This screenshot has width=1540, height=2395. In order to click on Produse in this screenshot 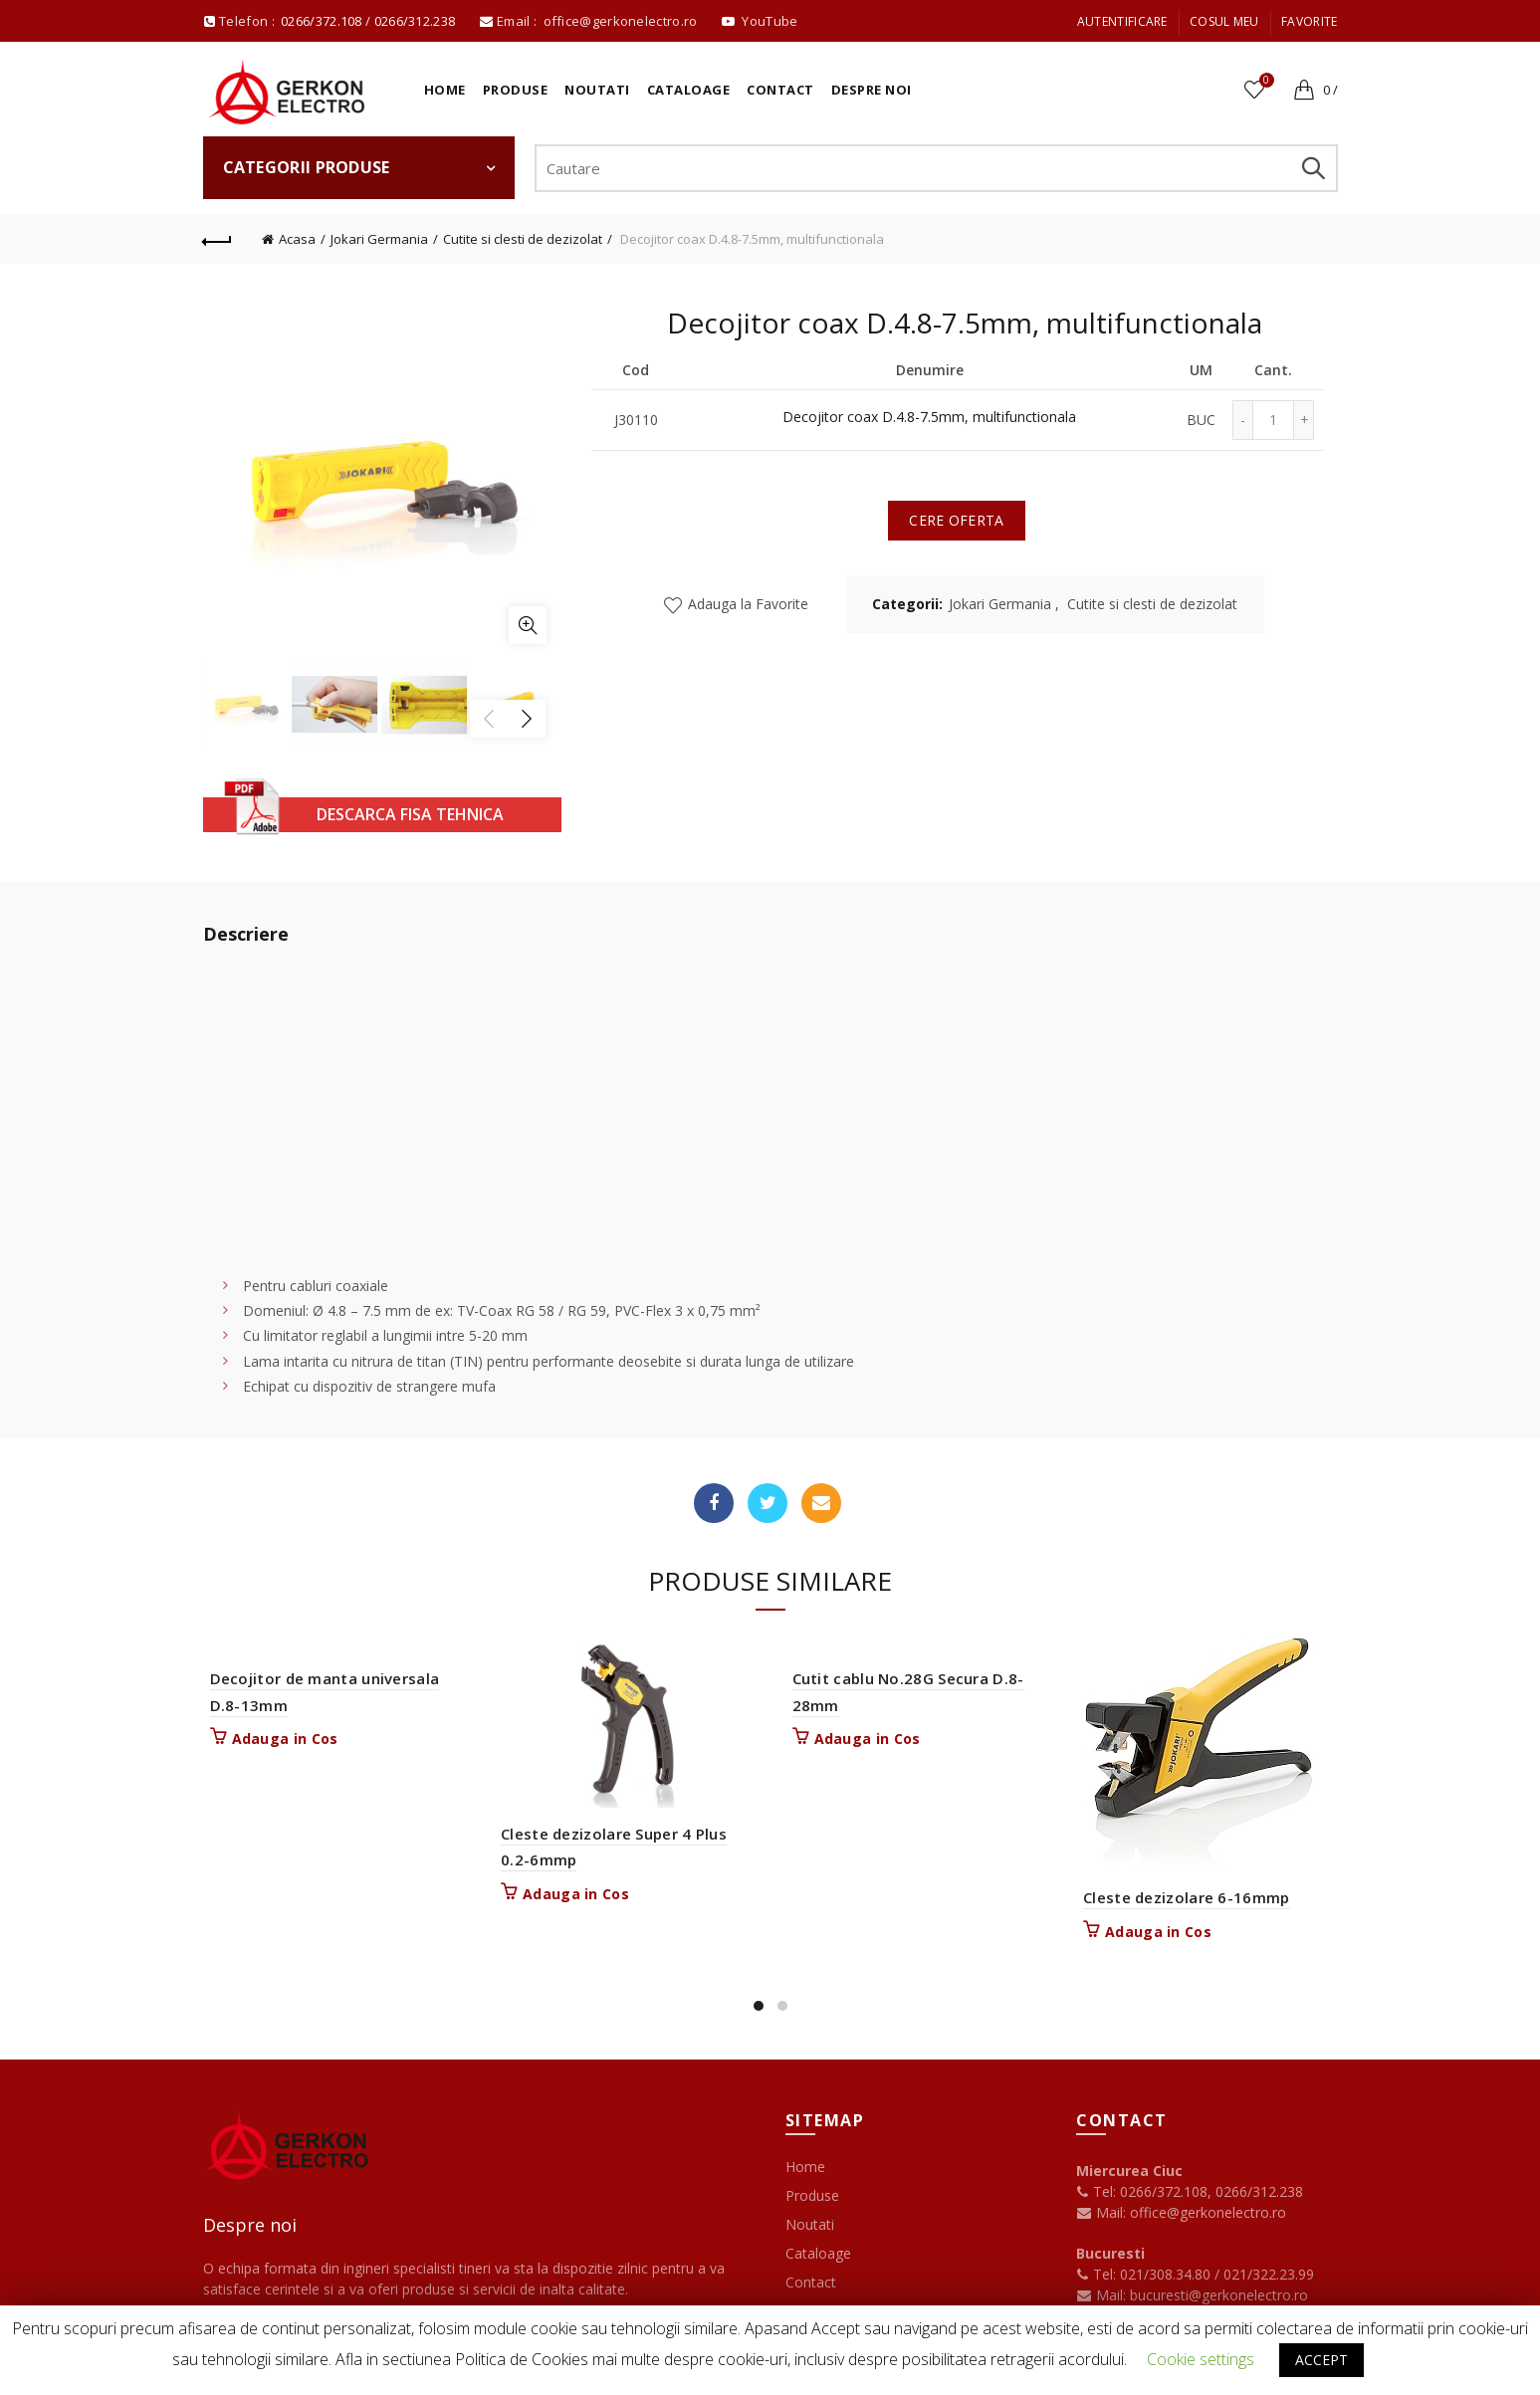, I will do `click(516, 90)`.